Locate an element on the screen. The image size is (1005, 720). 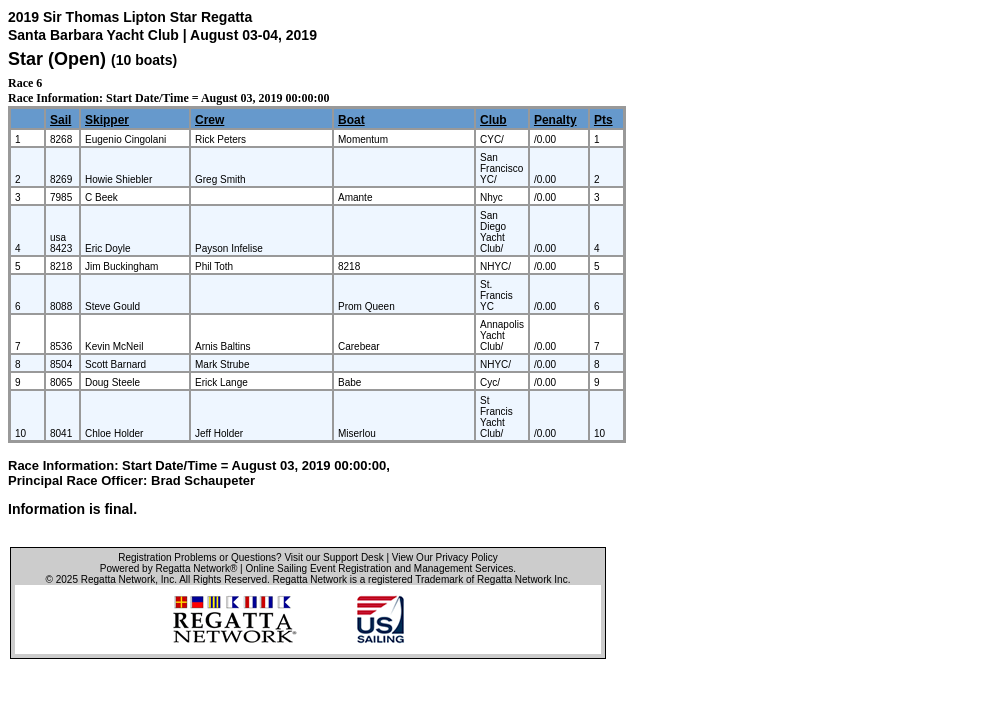
Powered by Regatta Network® is located at coordinates (168, 568).